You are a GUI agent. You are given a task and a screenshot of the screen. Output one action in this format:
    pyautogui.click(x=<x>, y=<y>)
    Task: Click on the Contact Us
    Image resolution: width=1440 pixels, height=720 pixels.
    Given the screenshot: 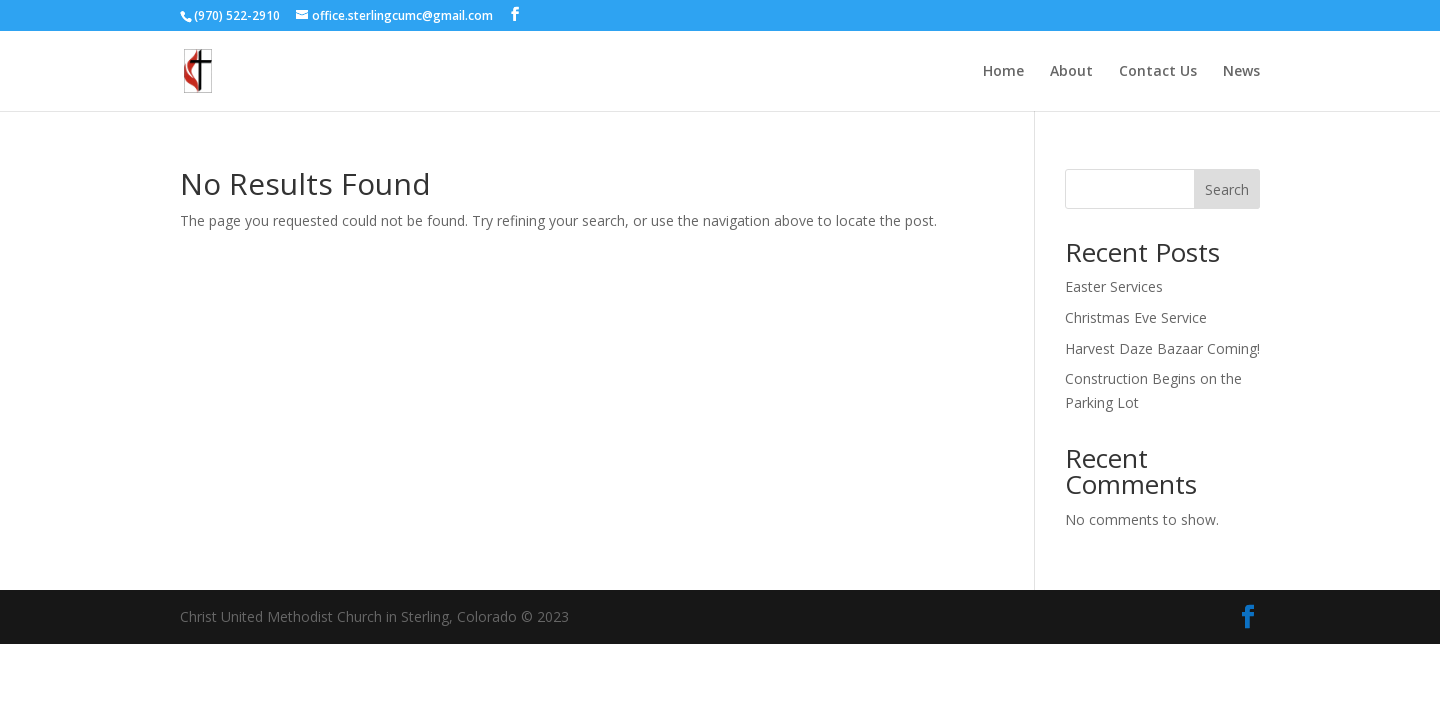 What is the action you would take?
    pyautogui.click(x=1158, y=72)
    